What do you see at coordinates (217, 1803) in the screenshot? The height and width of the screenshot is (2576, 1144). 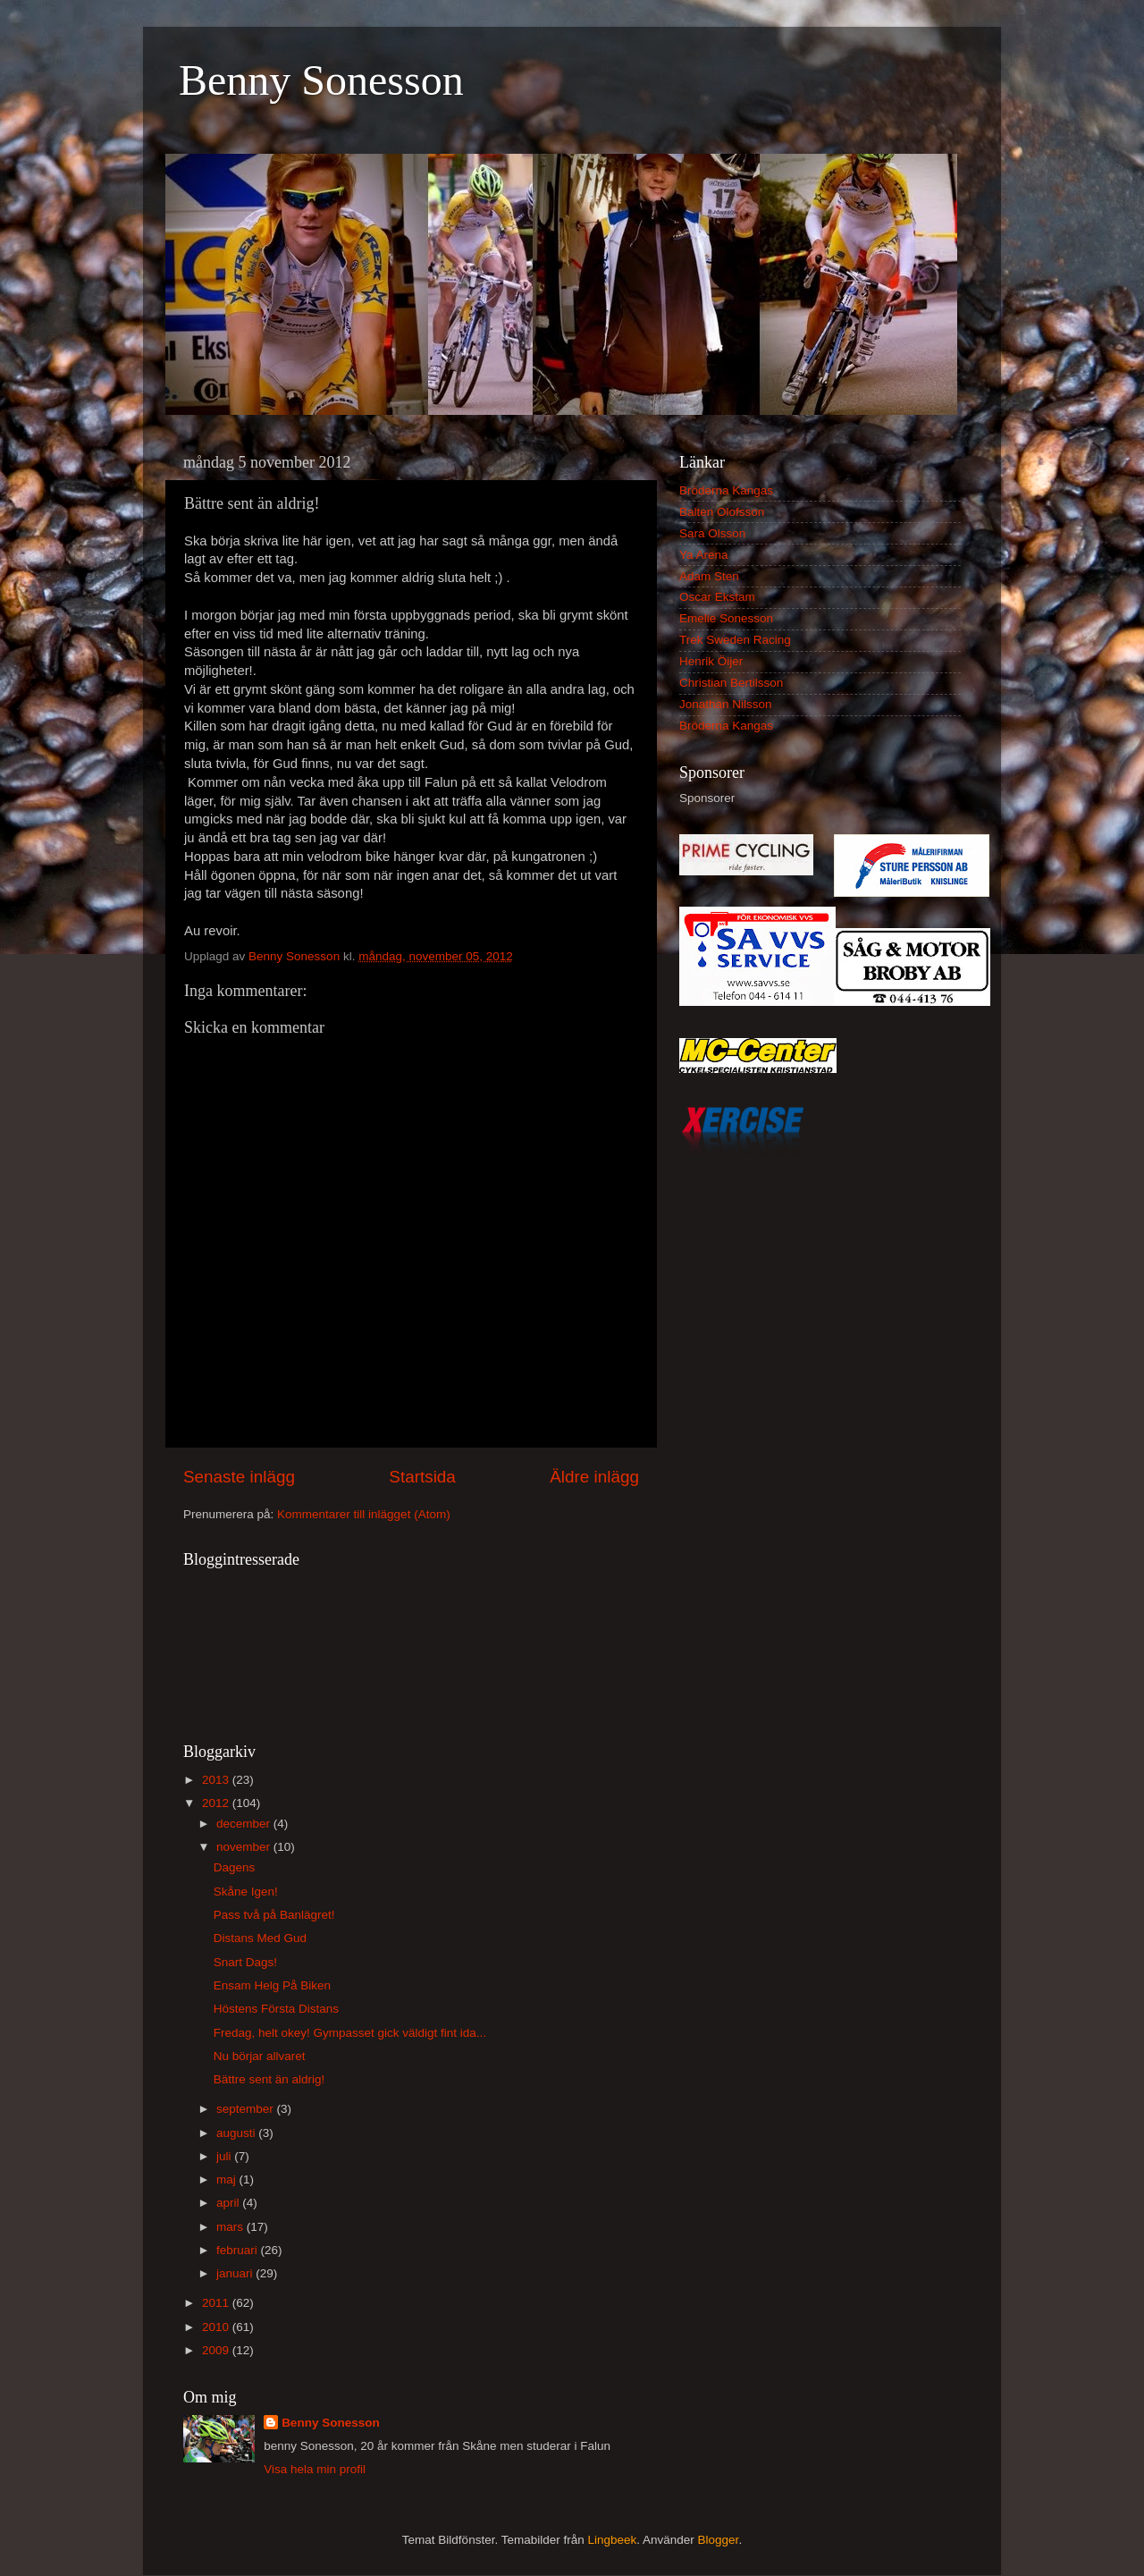 I see `2012` at bounding box center [217, 1803].